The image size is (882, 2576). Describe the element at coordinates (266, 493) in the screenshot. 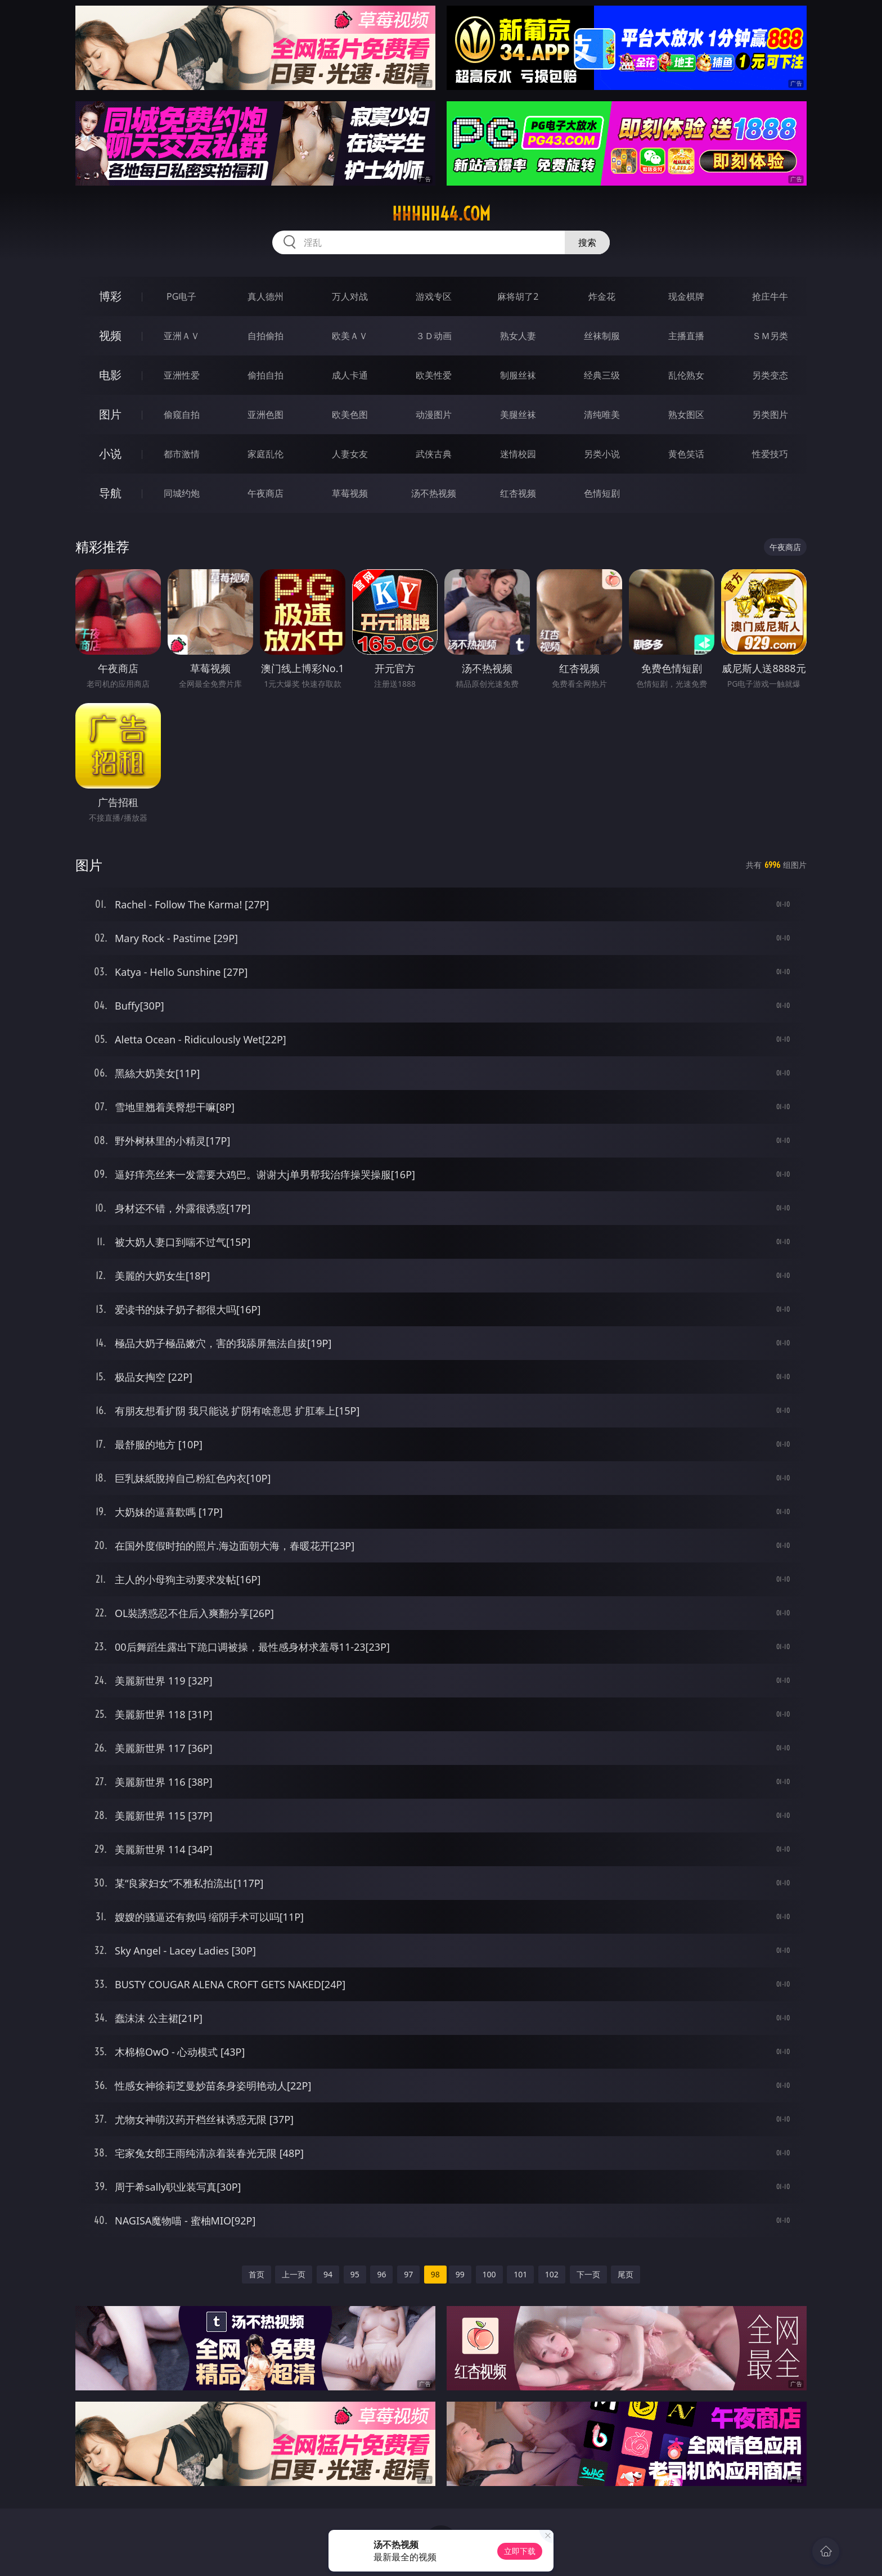

I see `午夜商店` at that location.